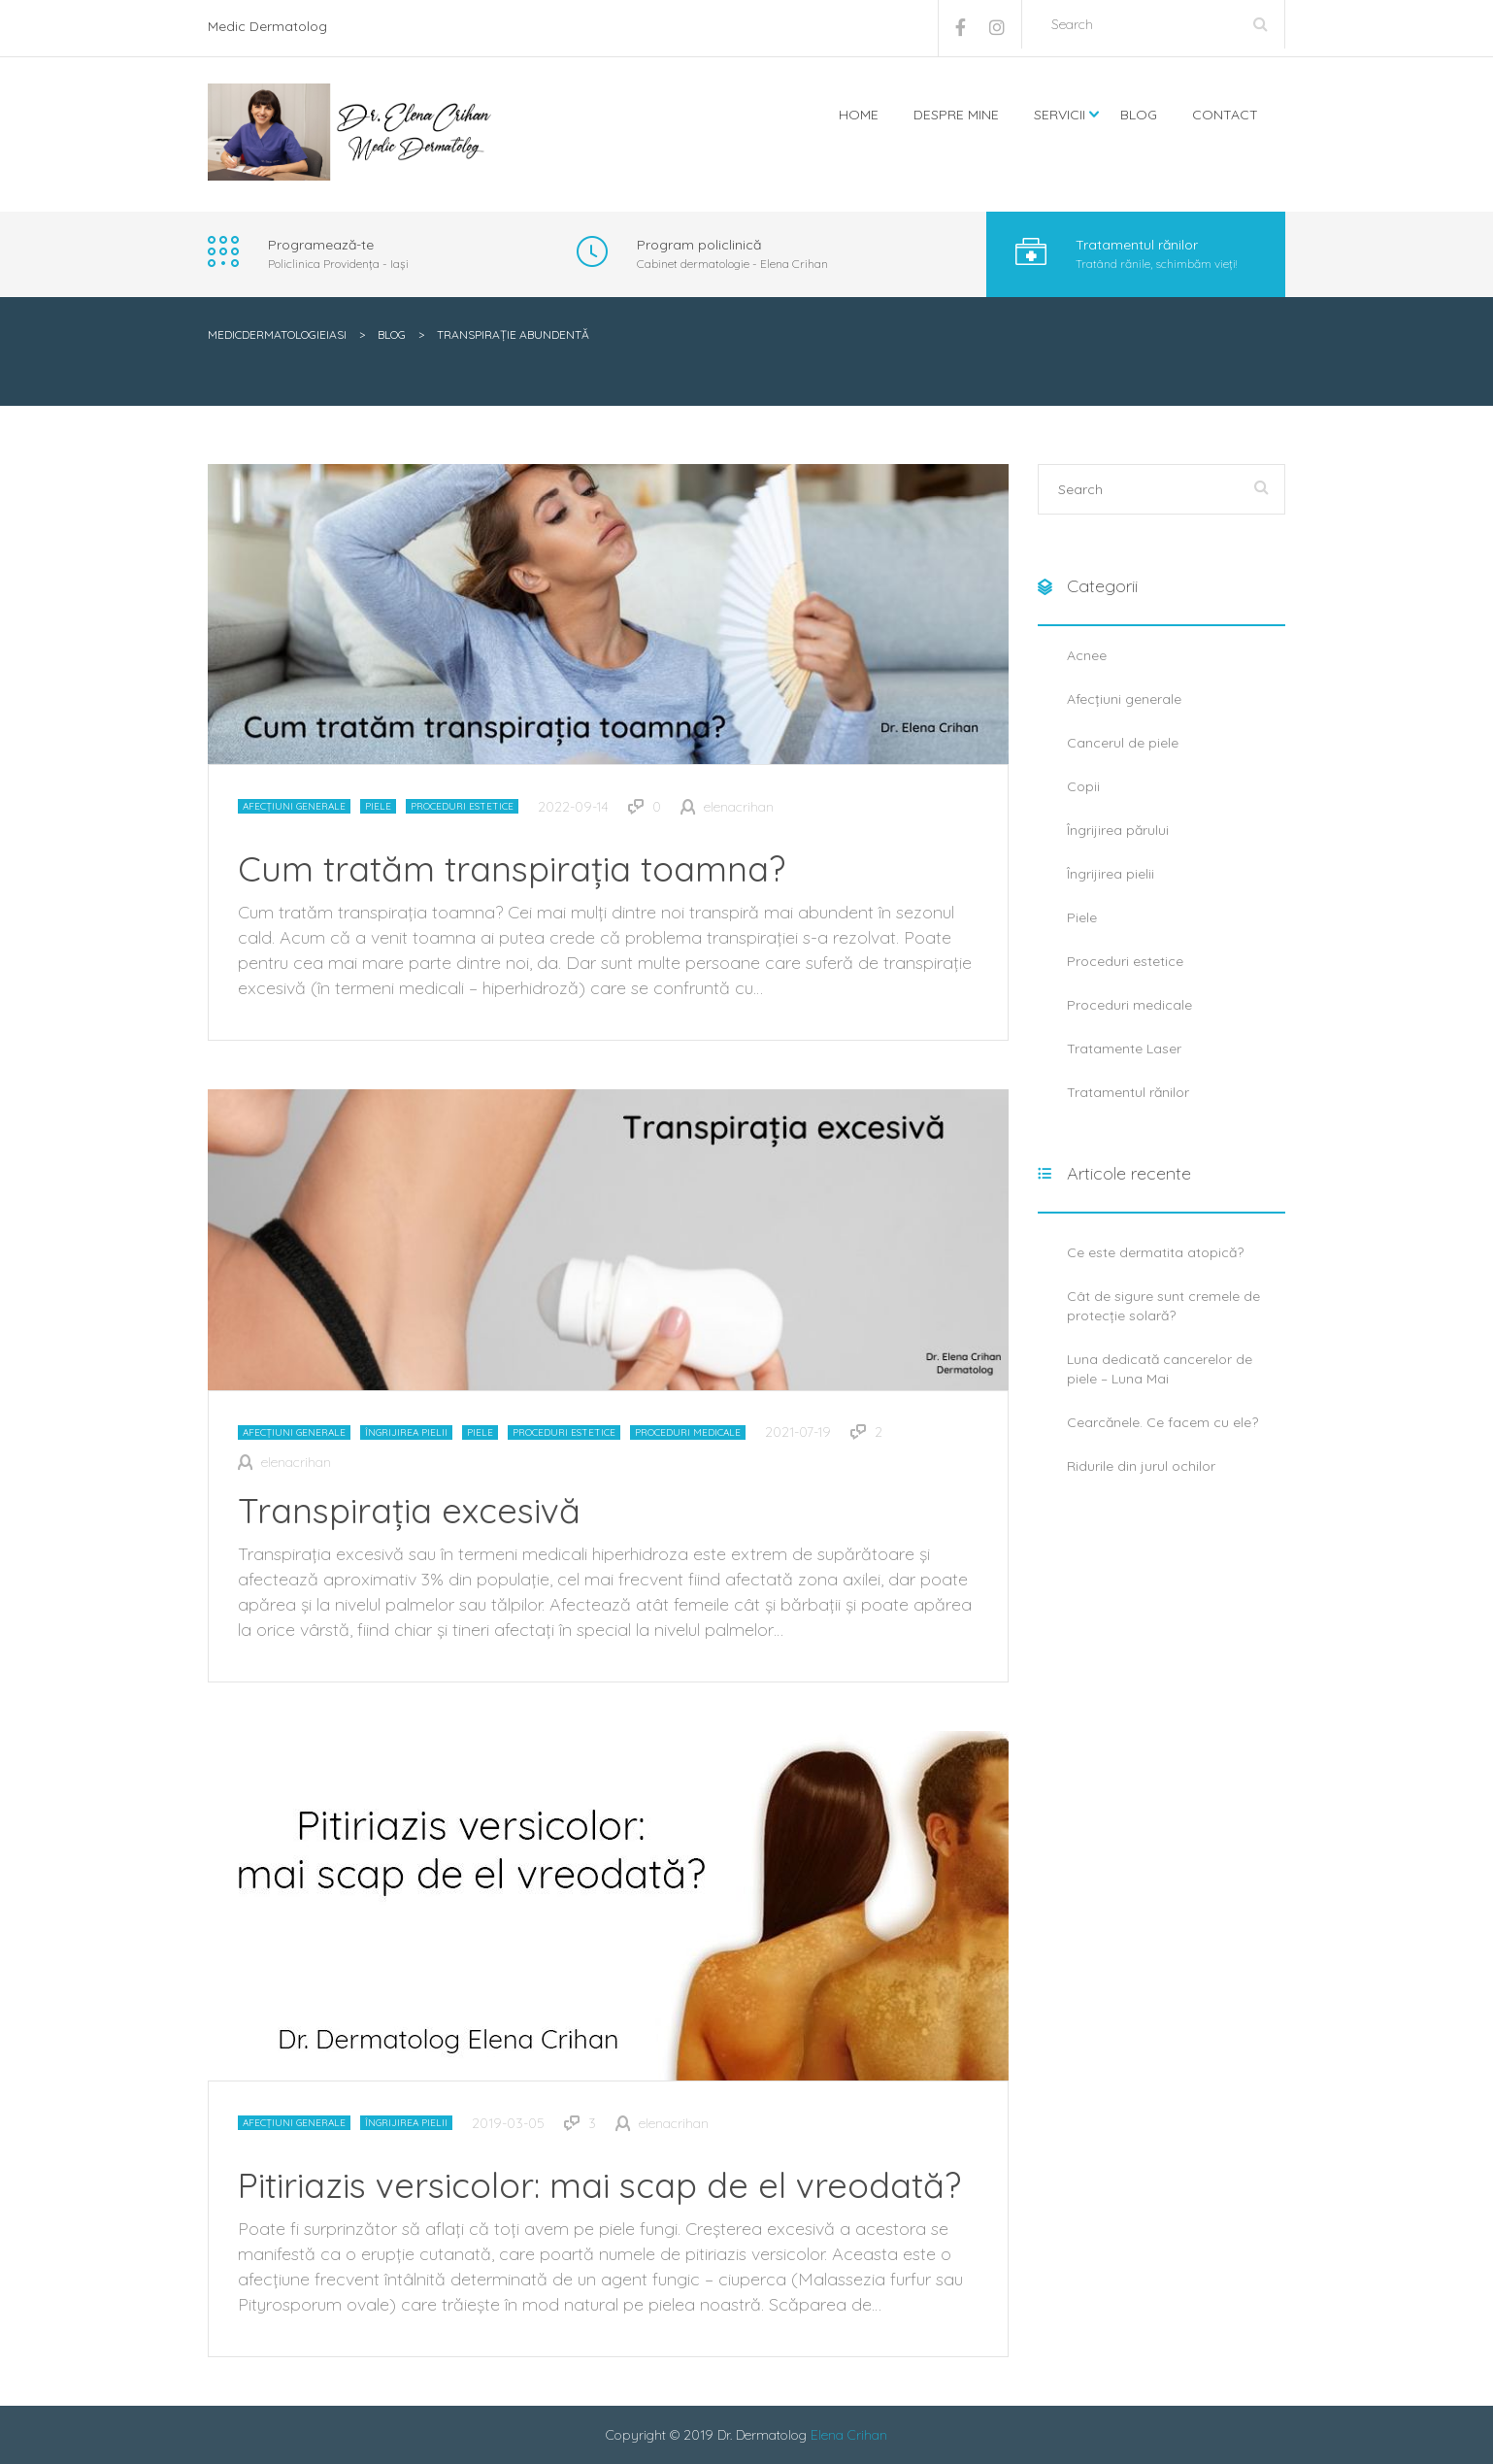  Describe the element at coordinates (1087, 655) in the screenshot. I see `Acnee` at that location.